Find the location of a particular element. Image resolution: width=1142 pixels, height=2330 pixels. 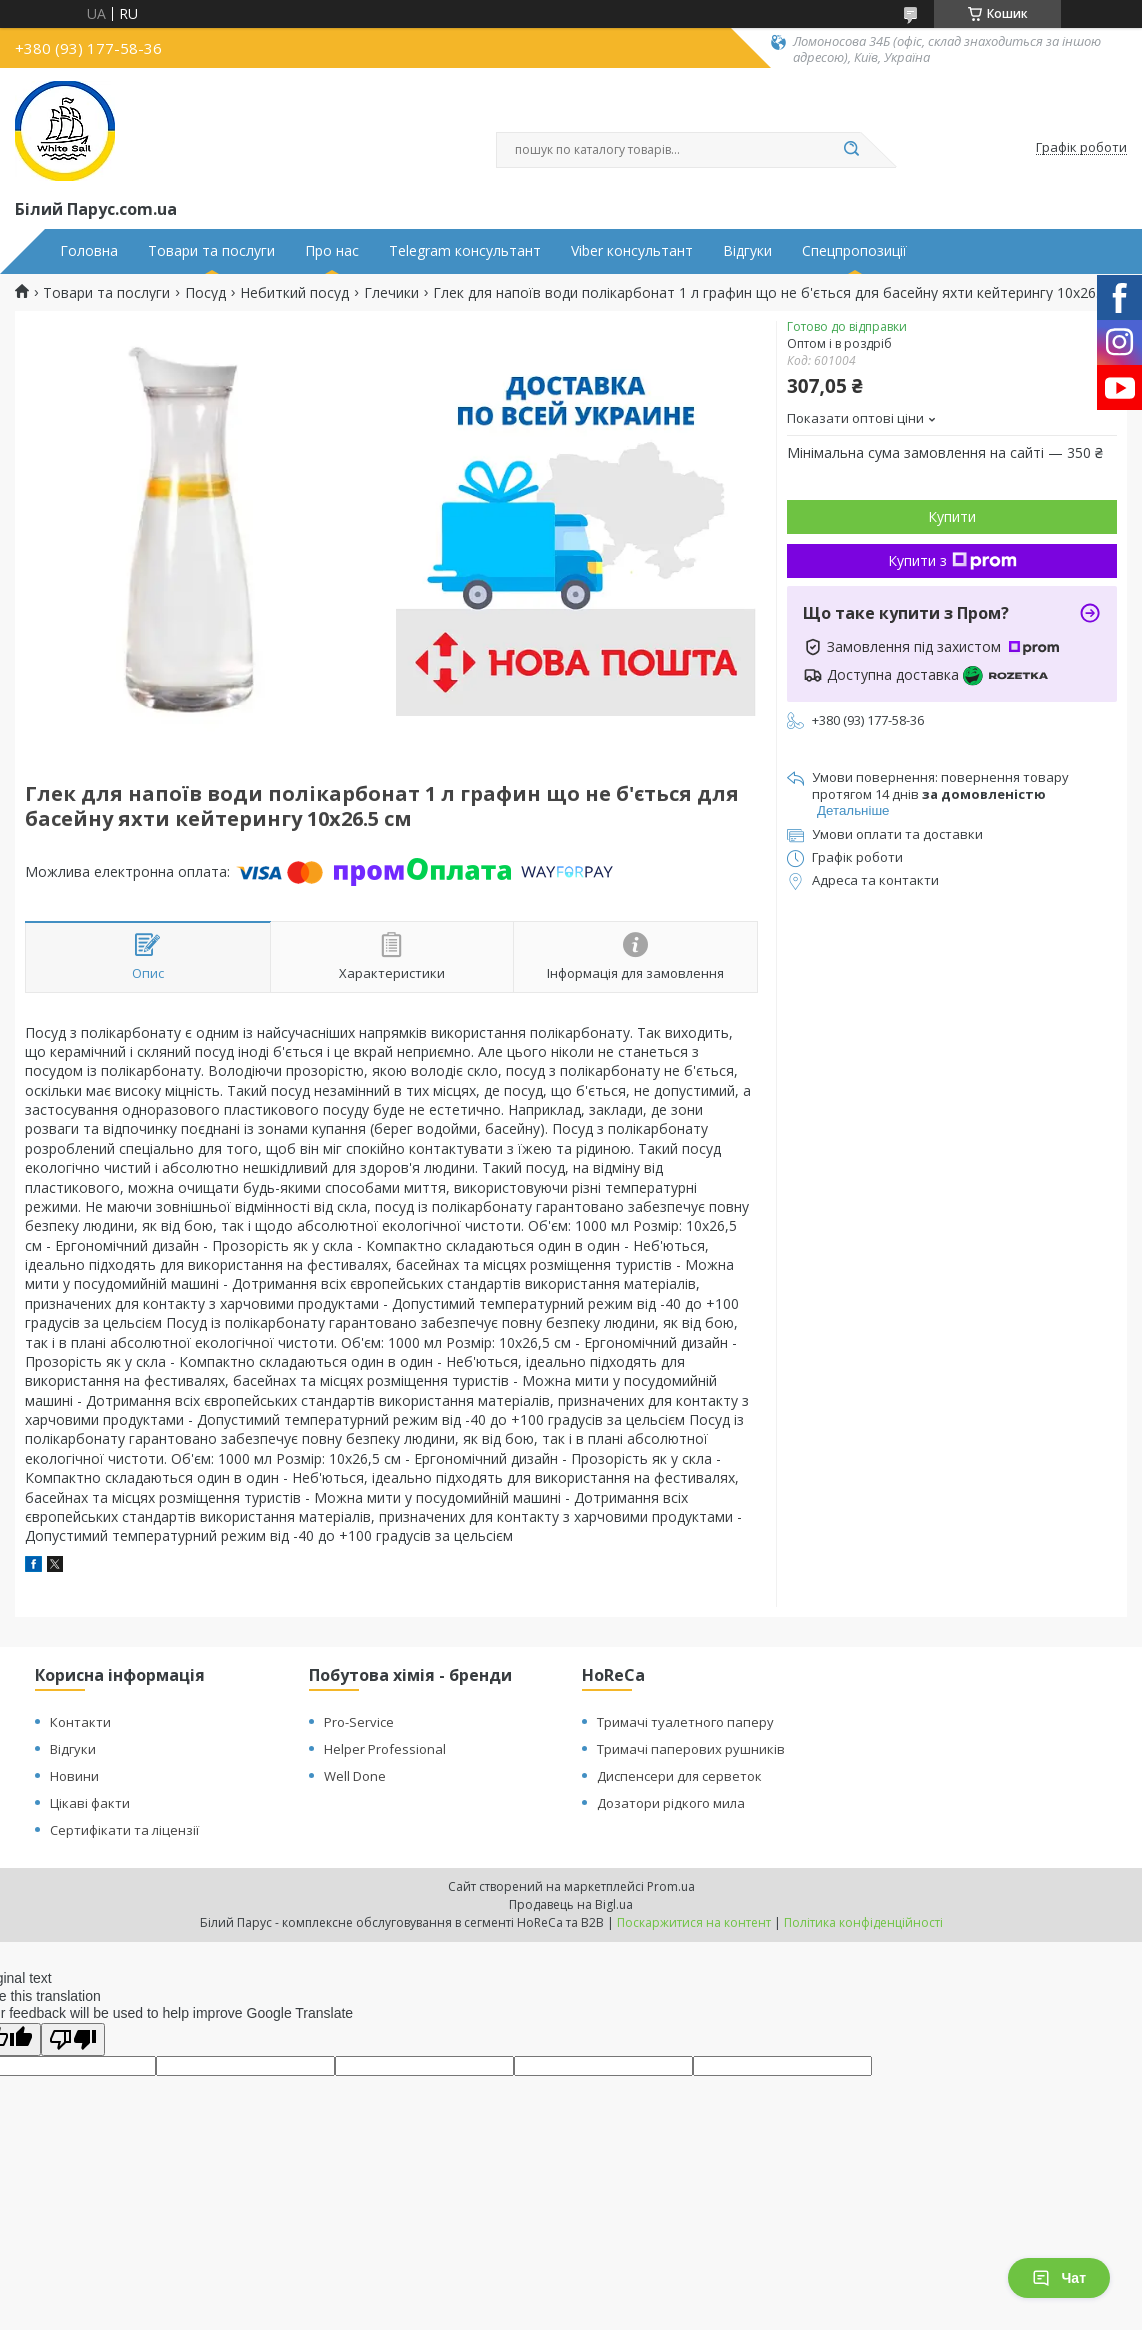

Цікаві факти is located at coordinates (90, 1803).